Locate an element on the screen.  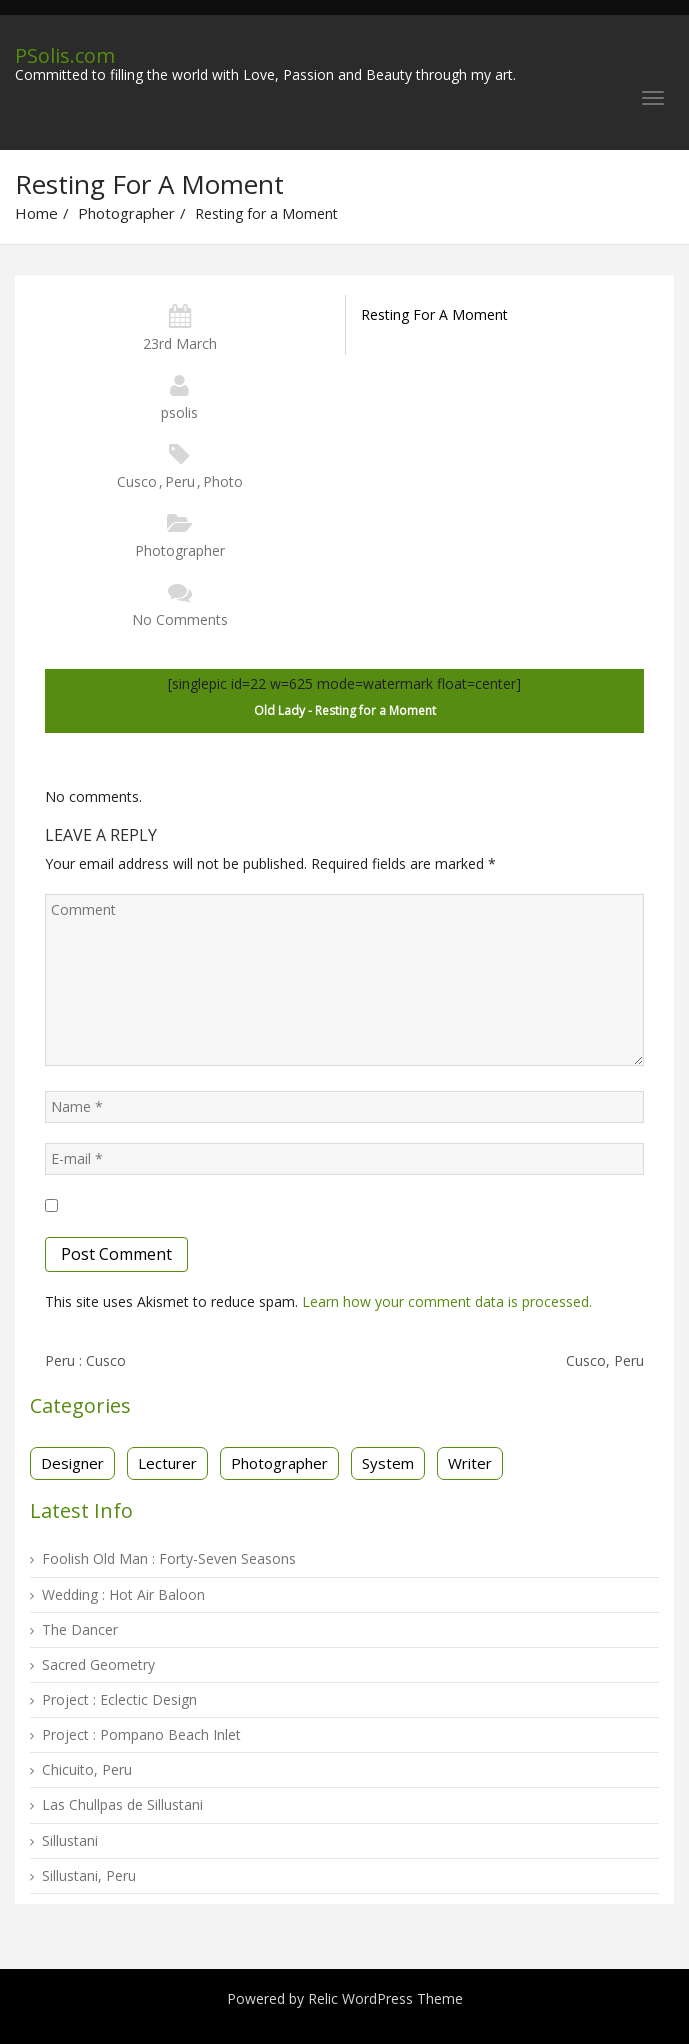
System [System (2 items)] is located at coordinates (388, 1463).